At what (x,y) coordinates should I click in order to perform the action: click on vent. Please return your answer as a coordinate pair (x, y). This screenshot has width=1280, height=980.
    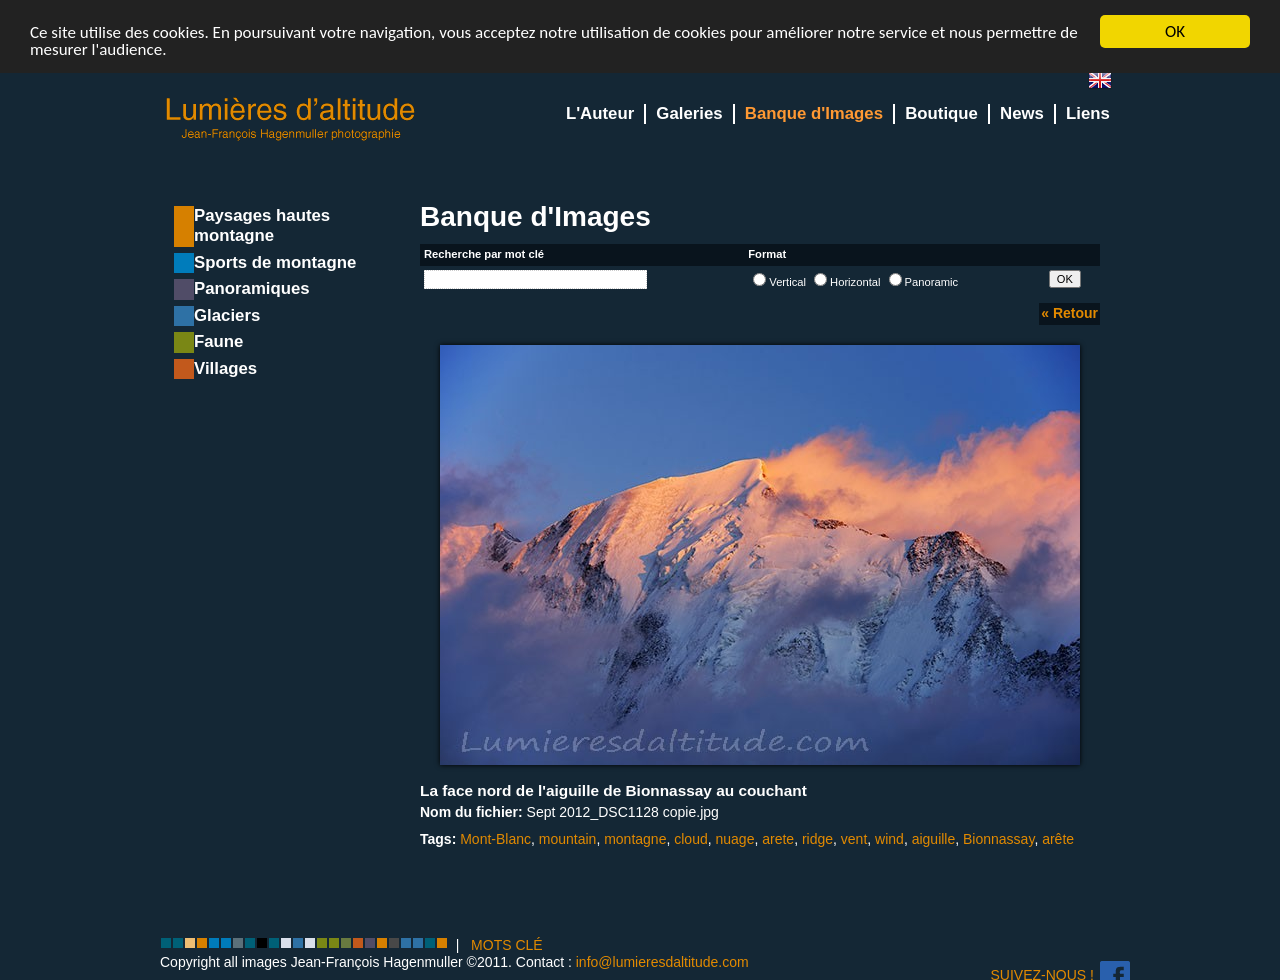
    Looking at the image, I should click on (854, 839).